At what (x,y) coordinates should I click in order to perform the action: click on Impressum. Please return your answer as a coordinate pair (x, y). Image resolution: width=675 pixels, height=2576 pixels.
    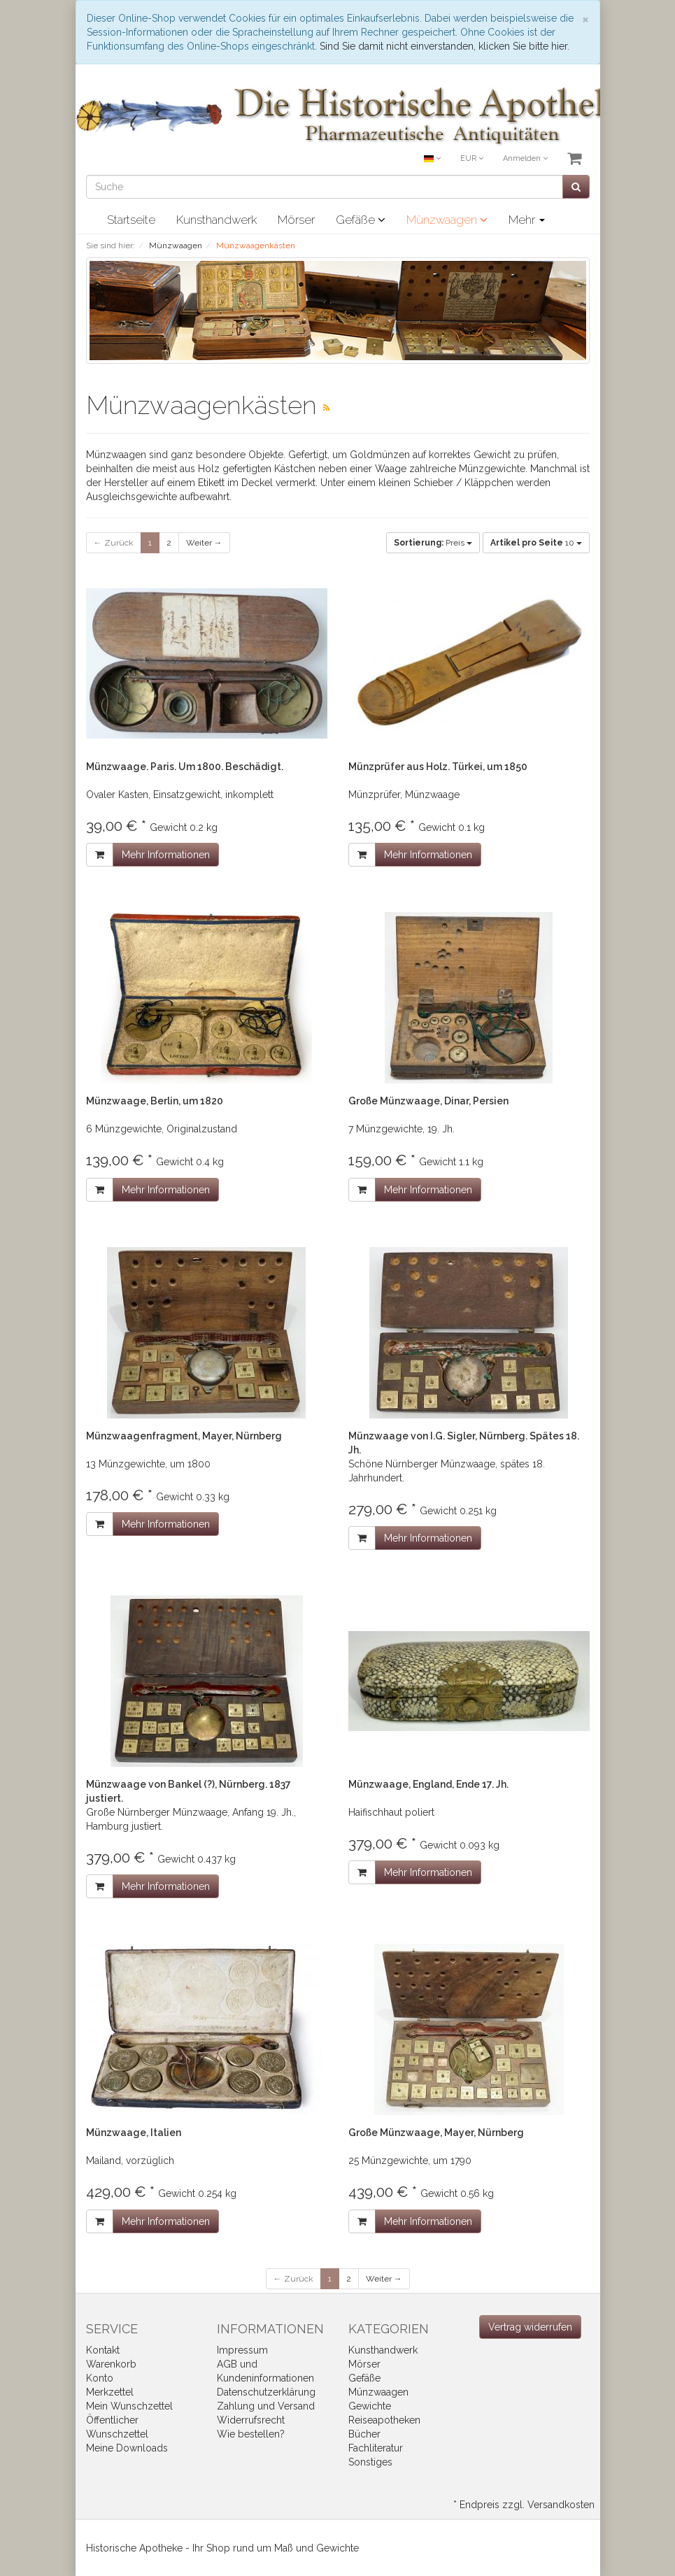
    Looking at the image, I should click on (242, 2350).